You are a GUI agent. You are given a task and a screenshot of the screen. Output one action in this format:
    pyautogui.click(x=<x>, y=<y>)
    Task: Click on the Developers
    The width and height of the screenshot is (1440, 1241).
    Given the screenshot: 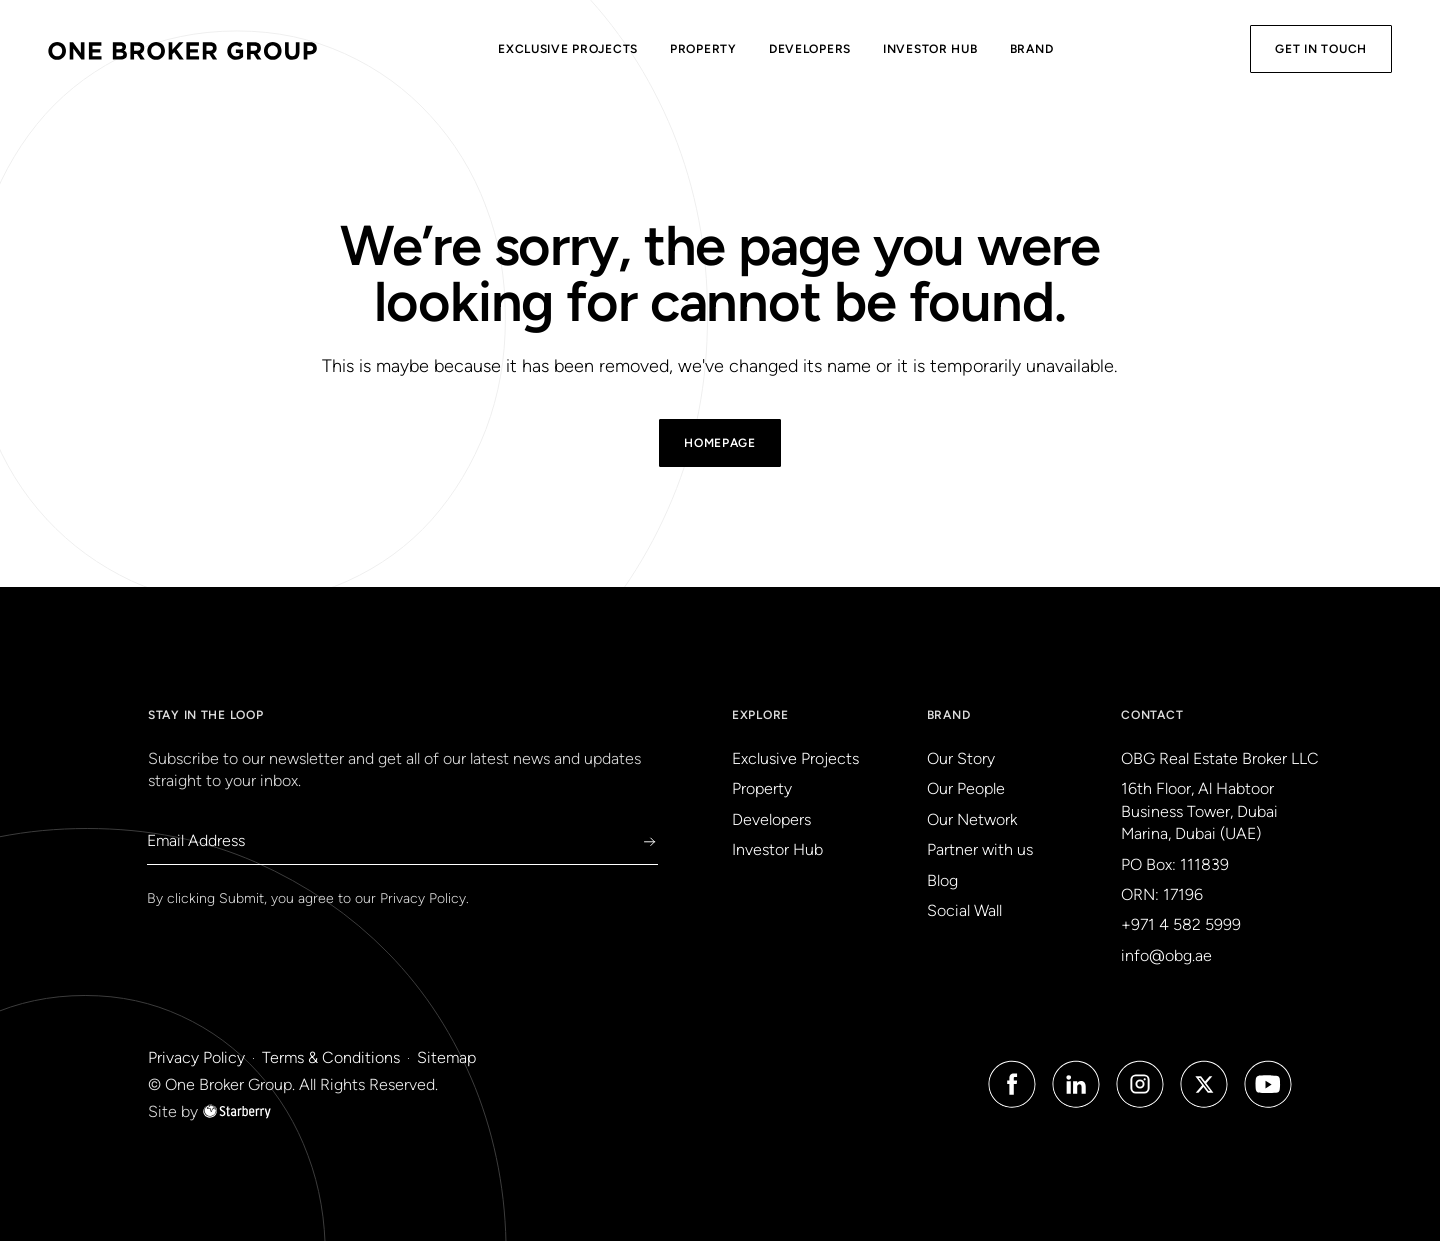 What is the action you would take?
    pyautogui.click(x=810, y=49)
    